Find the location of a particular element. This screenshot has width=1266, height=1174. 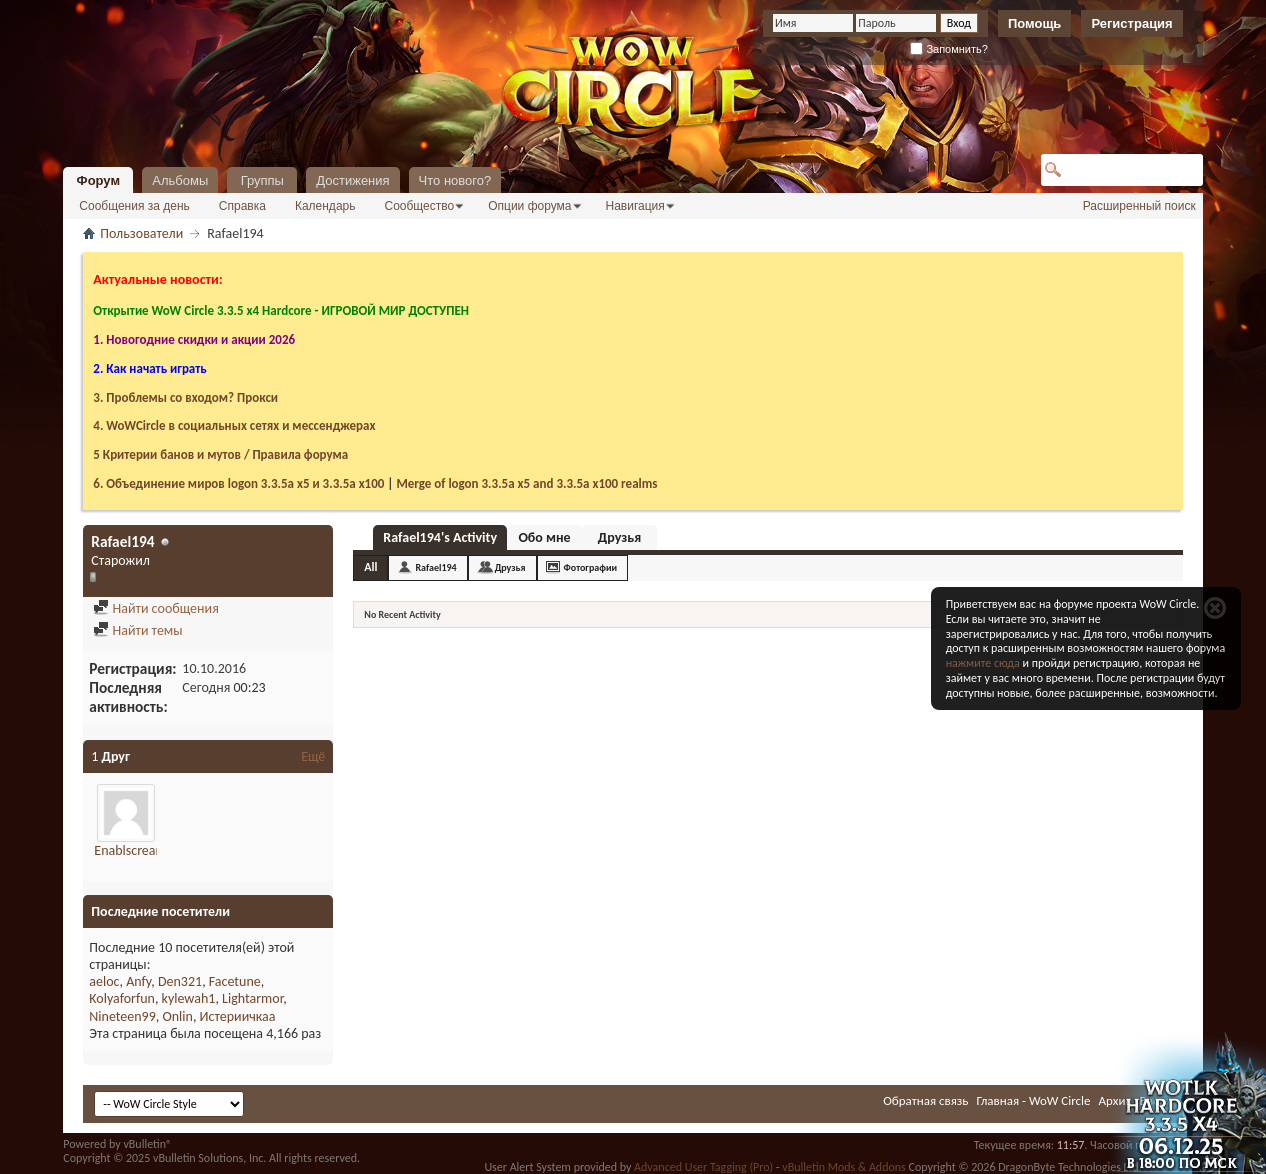

Сообщения за день is located at coordinates (134, 206).